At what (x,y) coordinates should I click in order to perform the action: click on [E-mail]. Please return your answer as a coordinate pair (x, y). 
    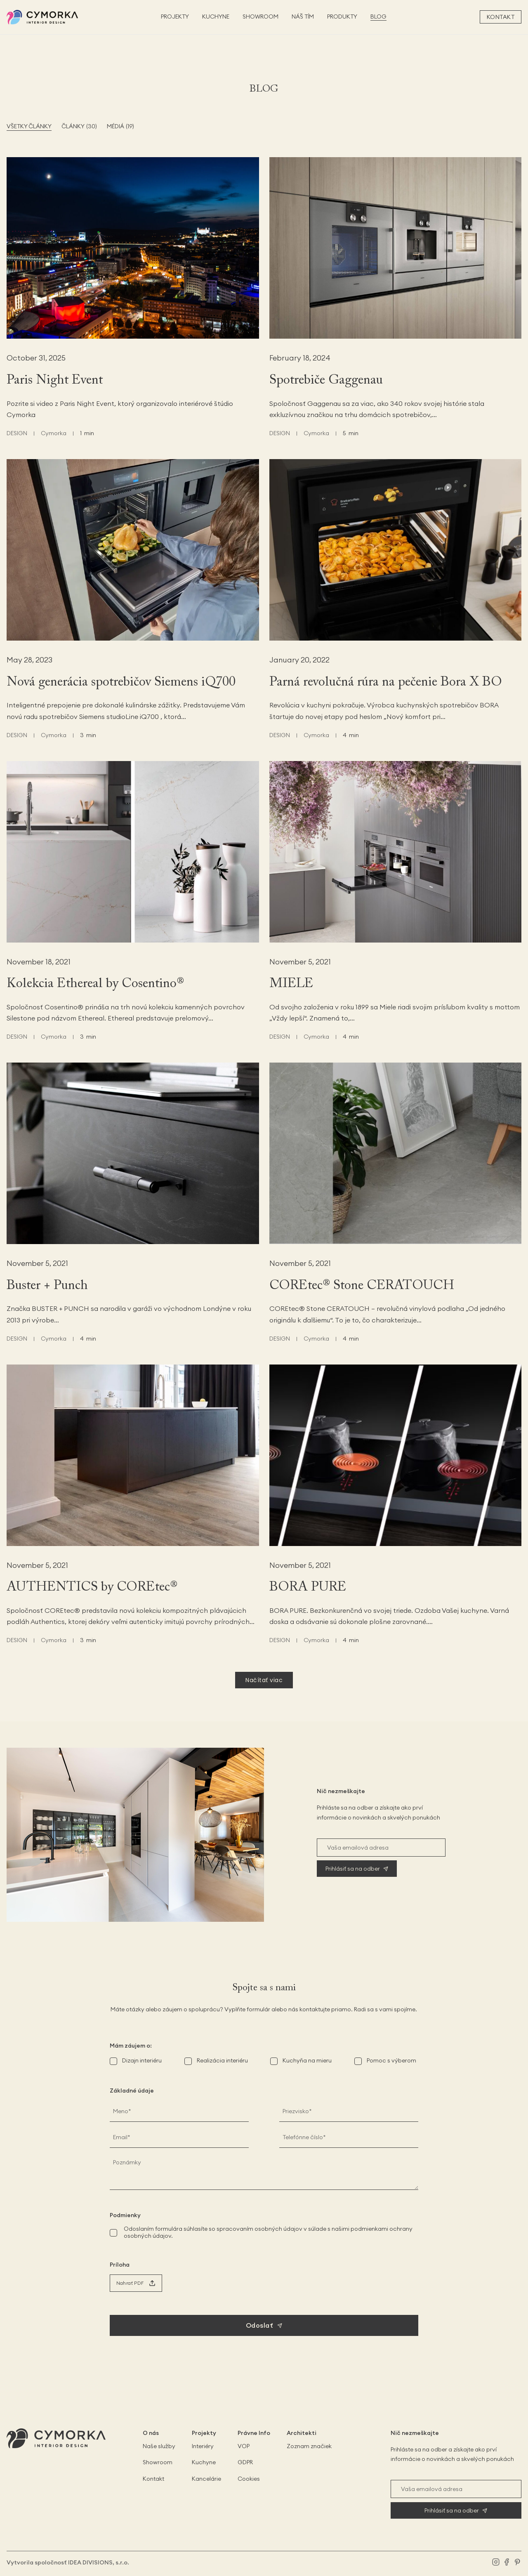
    Looking at the image, I should click on (179, 2137).